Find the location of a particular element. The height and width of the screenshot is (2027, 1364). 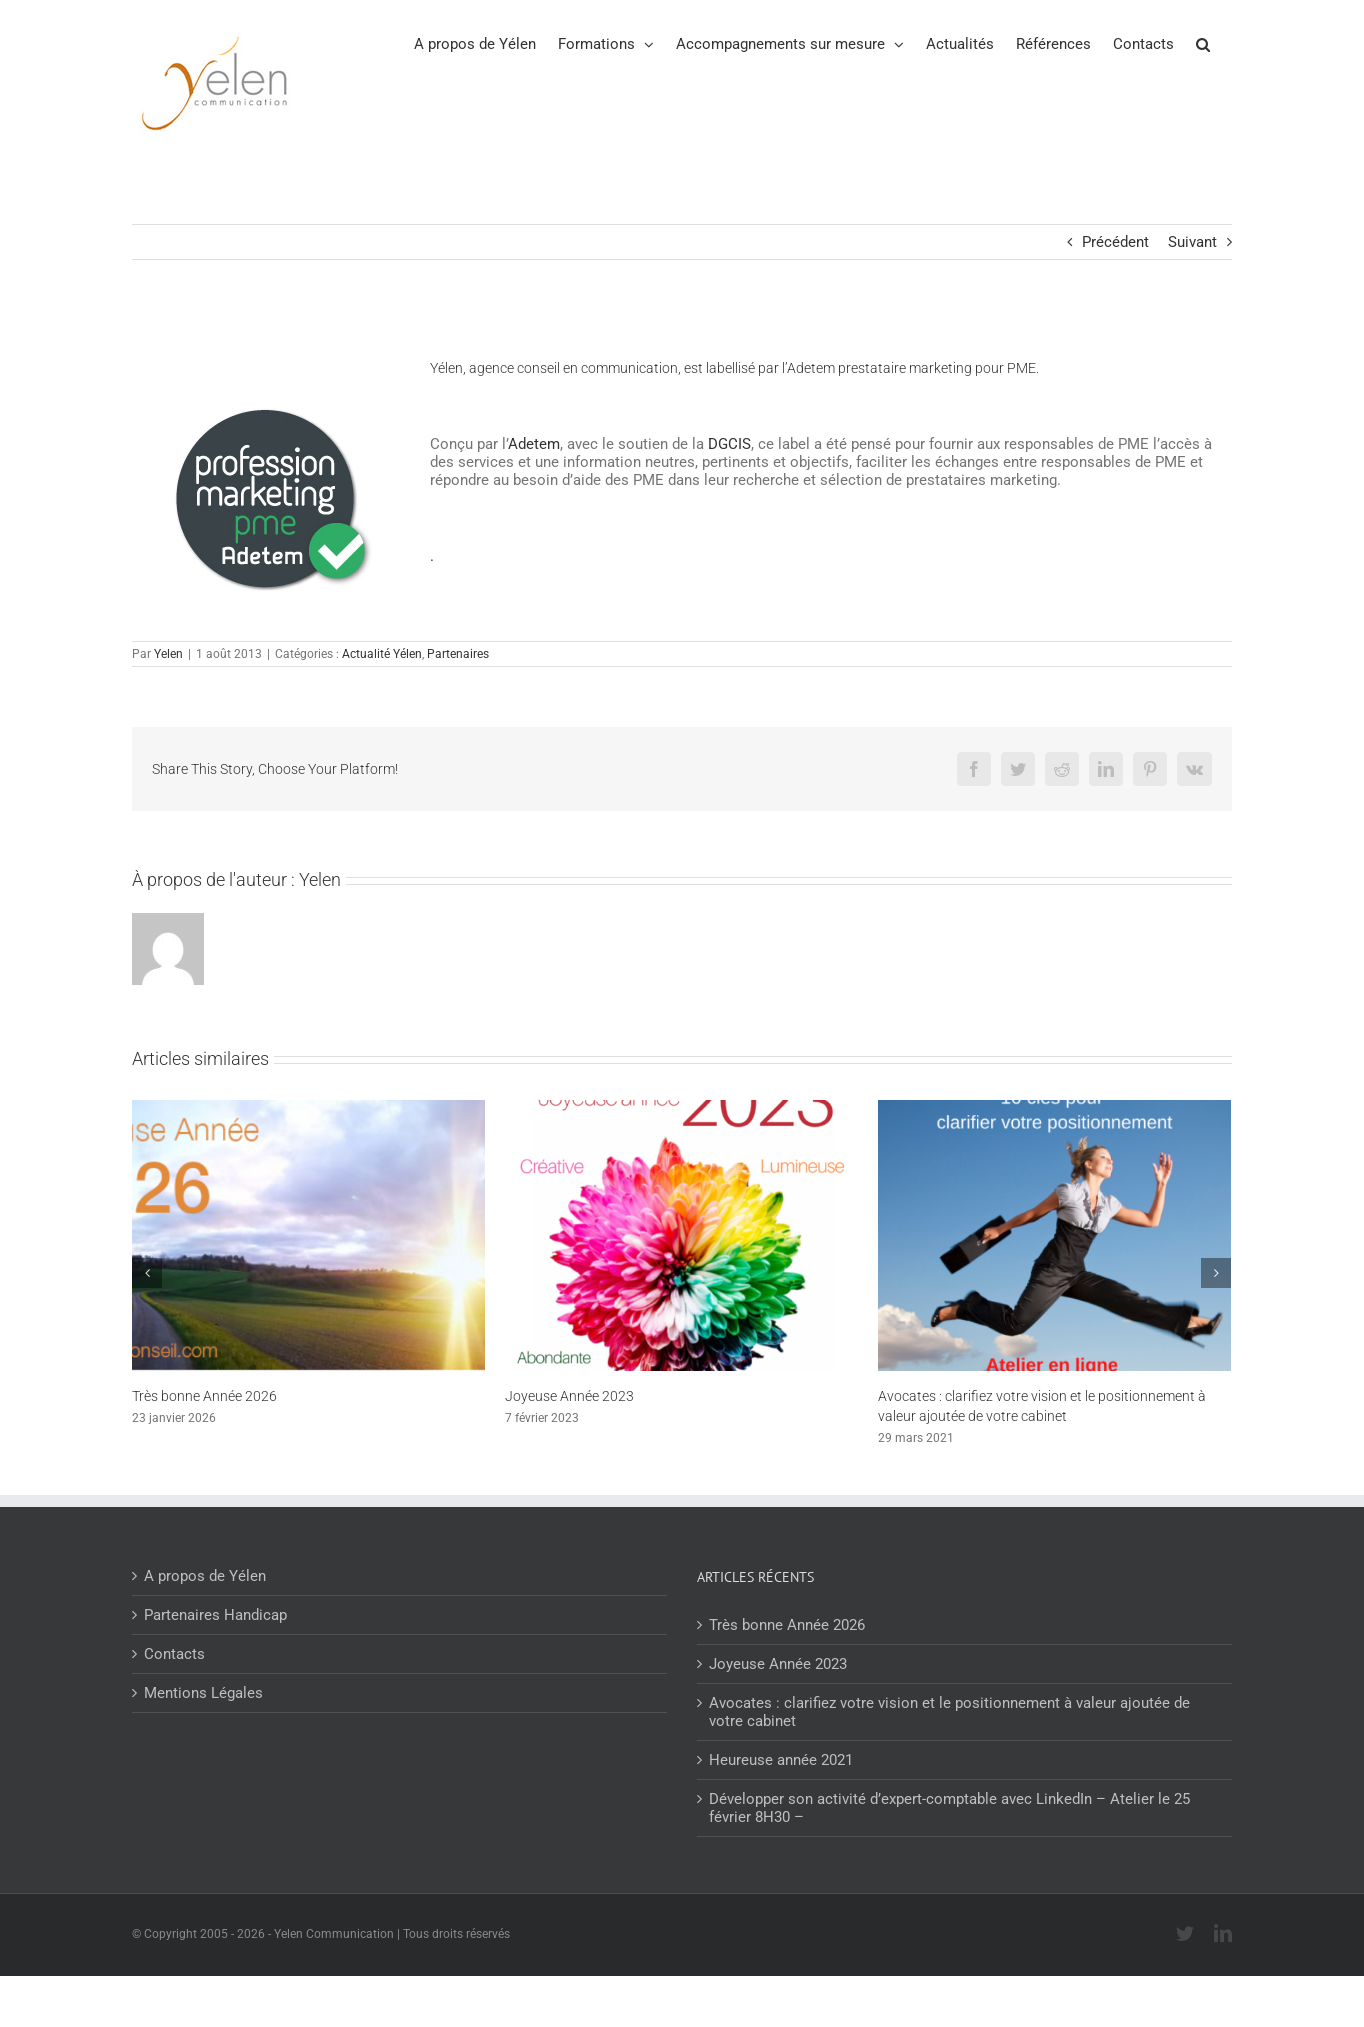

Précédent is located at coordinates (1115, 242).